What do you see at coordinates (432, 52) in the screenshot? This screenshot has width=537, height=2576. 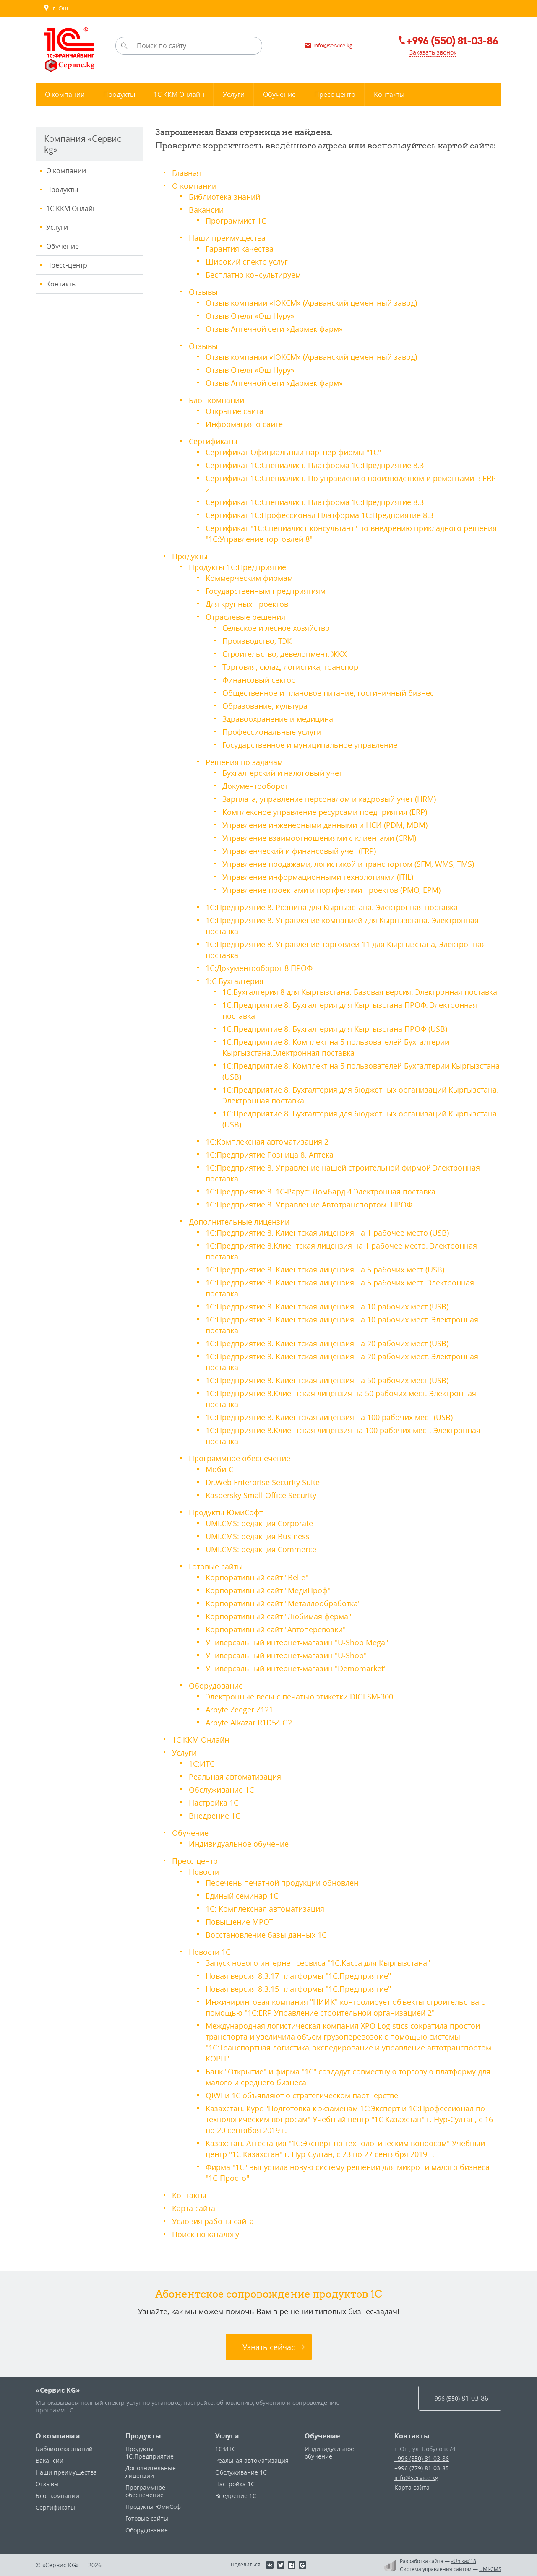 I see `Заказать звонок` at bounding box center [432, 52].